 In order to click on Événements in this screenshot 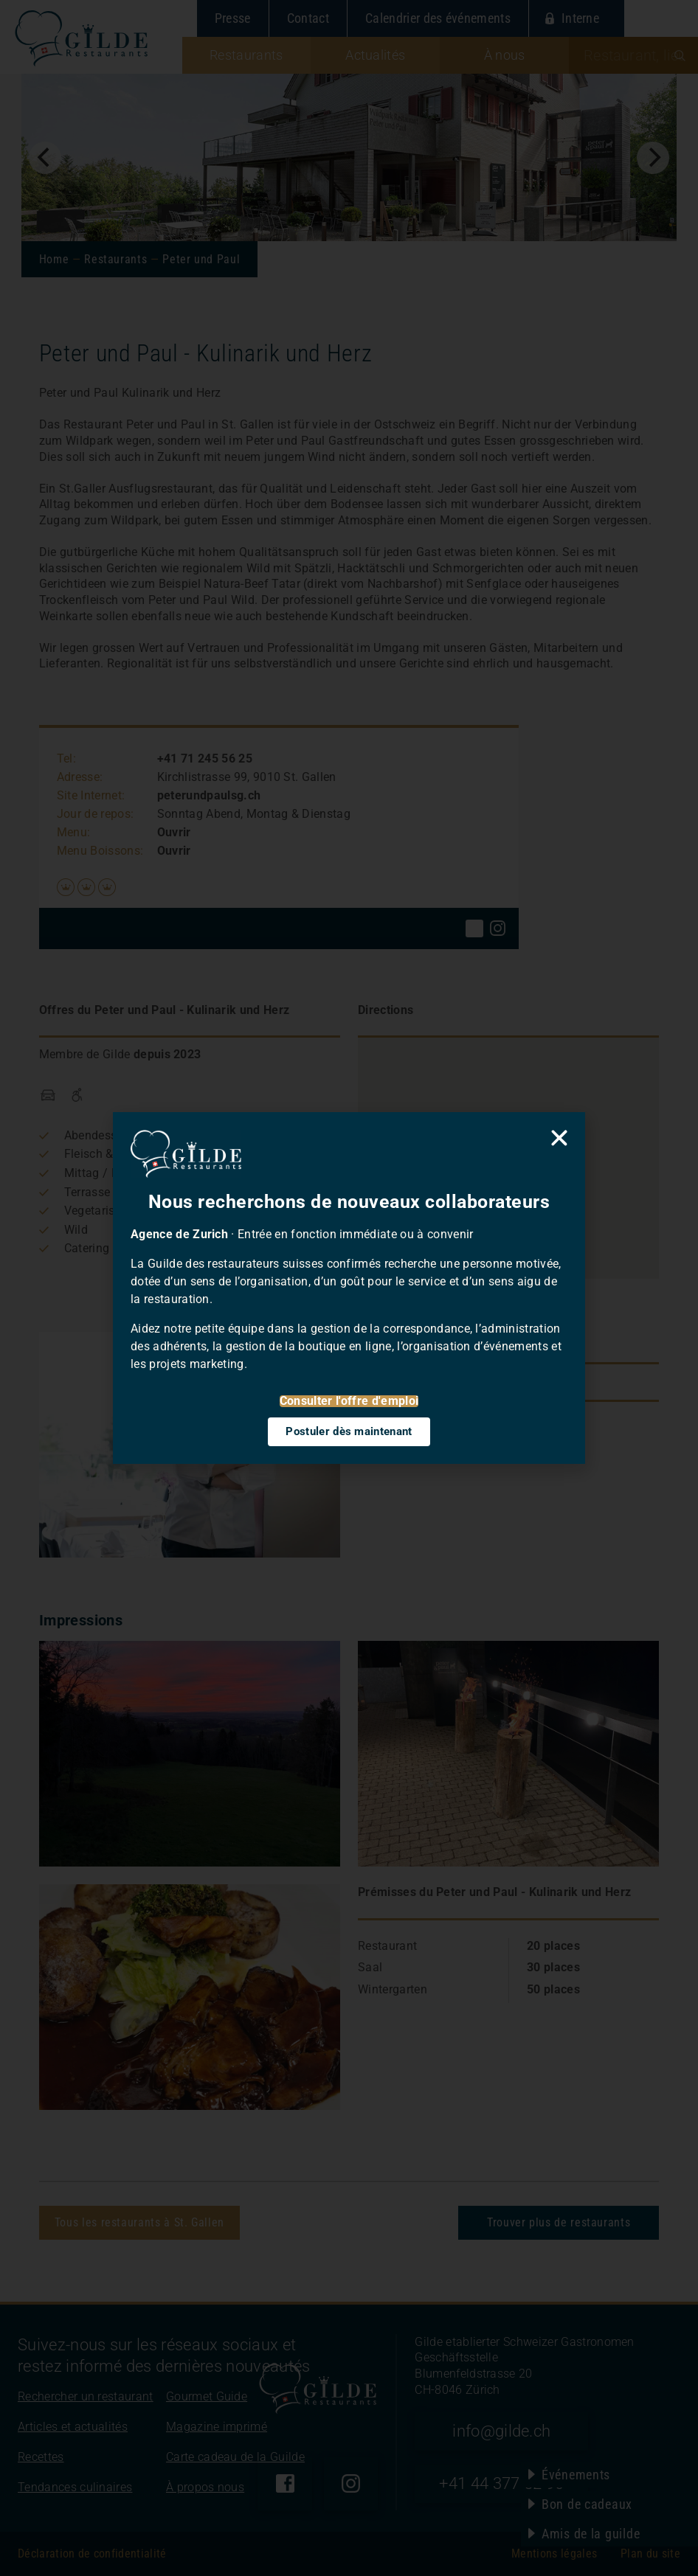, I will do `click(576, 2474)`.